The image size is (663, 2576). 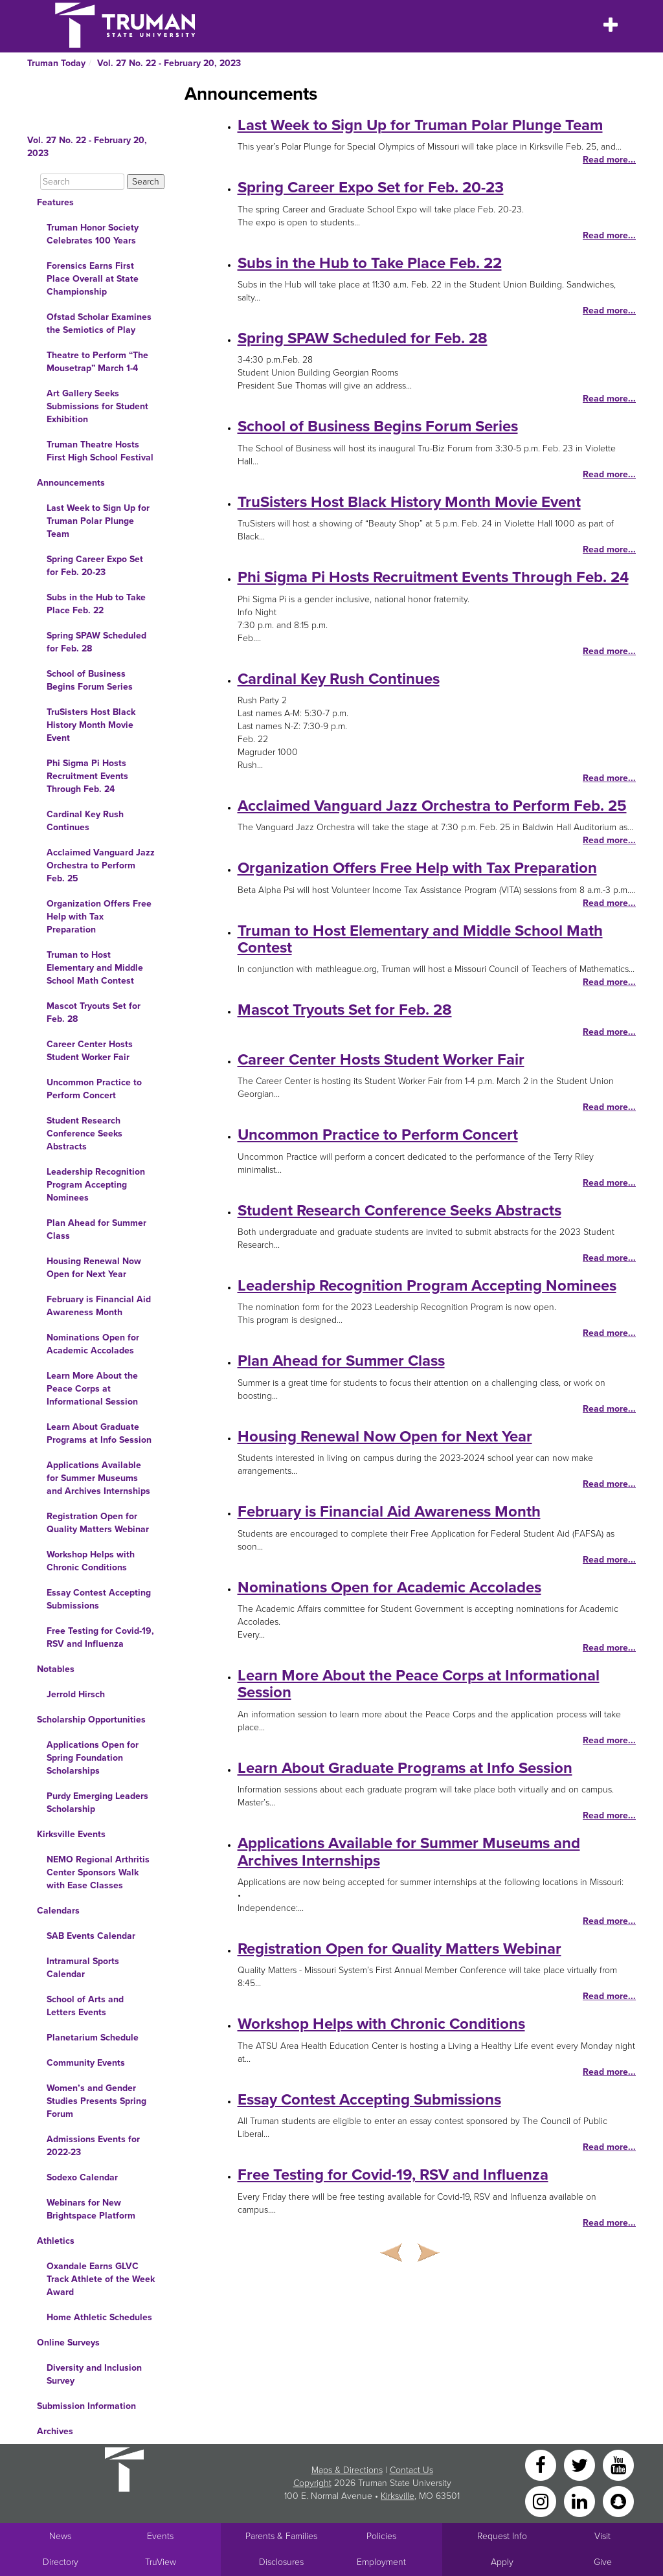 I want to click on Truman Theatre Hosts First High School Festival, so click(x=100, y=451).